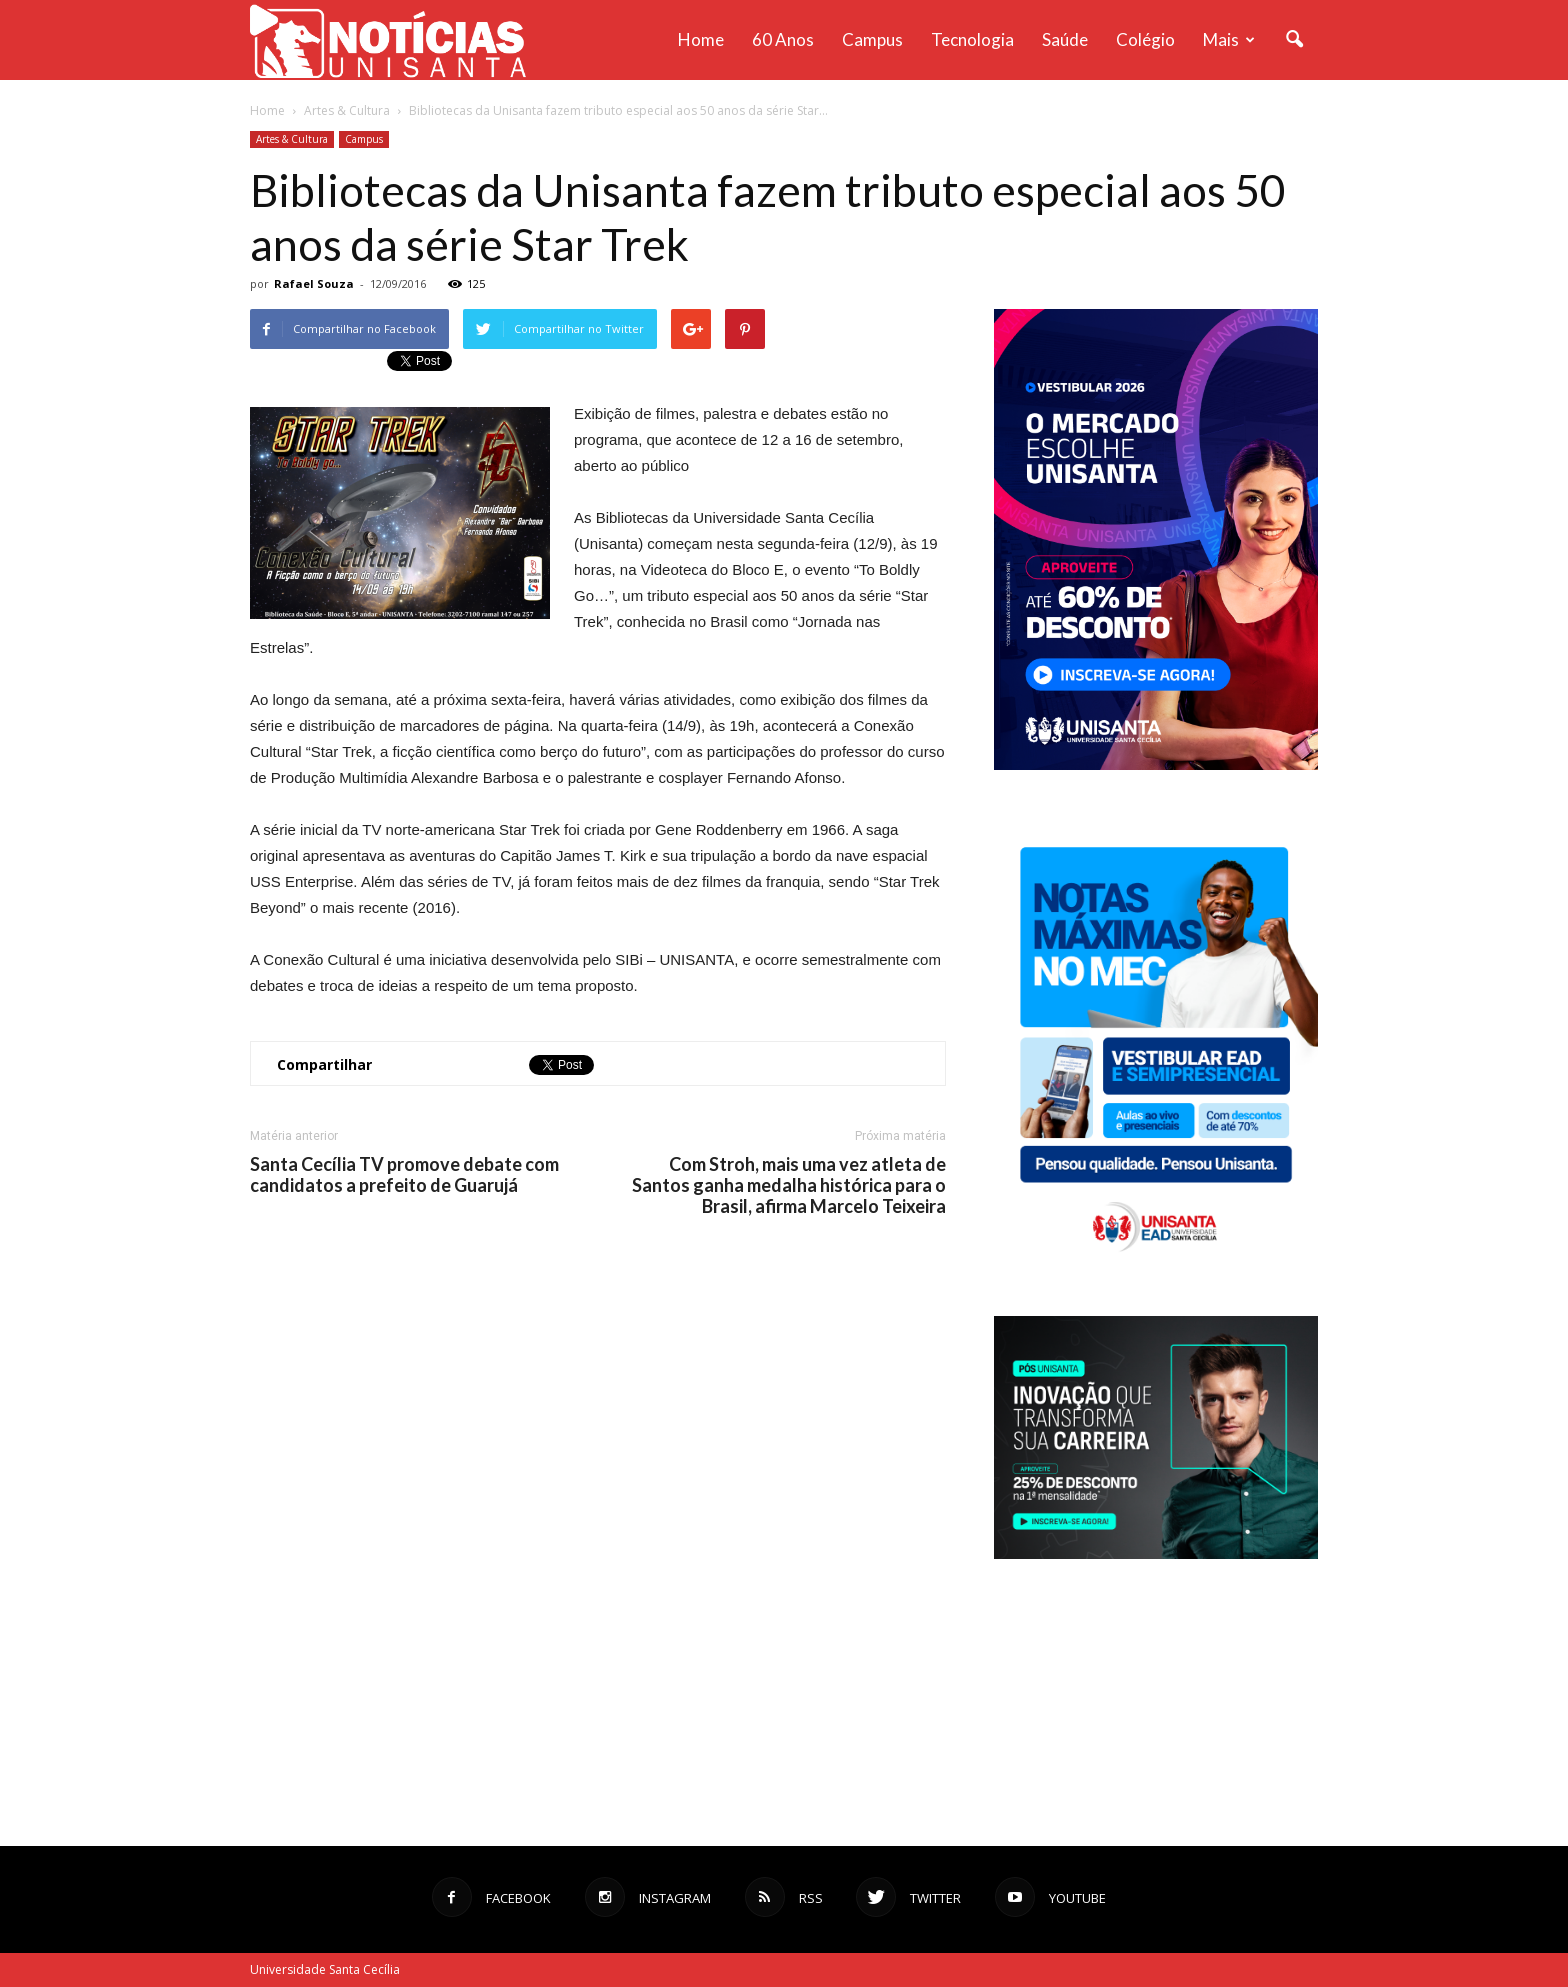 Image resolution: width=1568 pixels, height=1987 pixels. I want to click on Artes & Cultura, so click(292, 139).